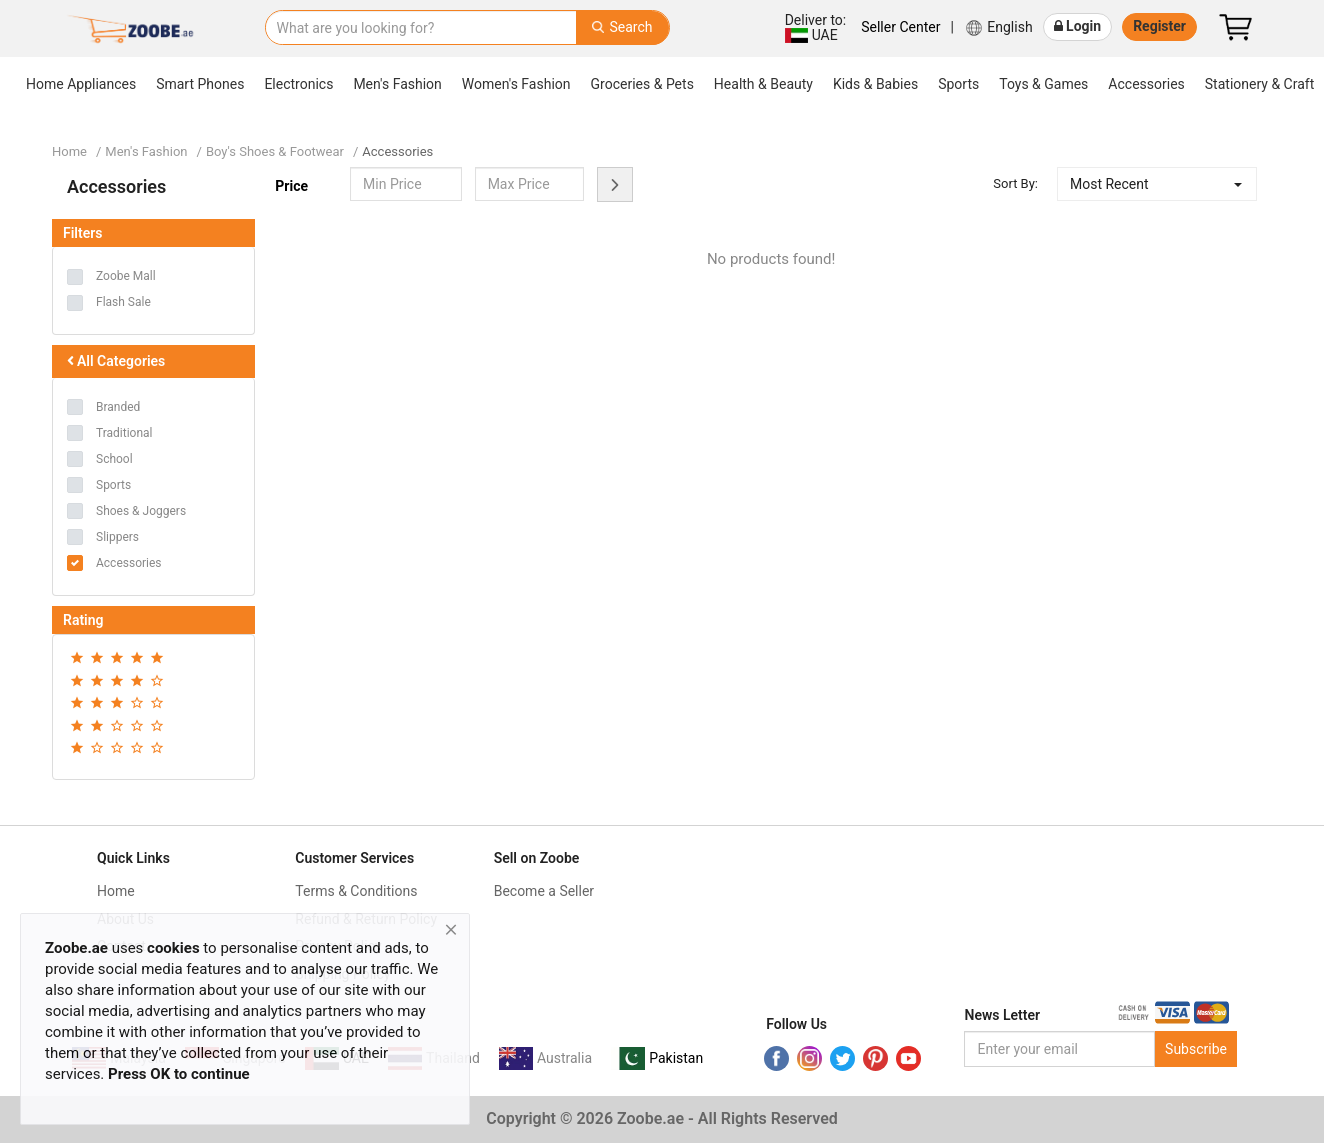 The width and height of the screenshot is (1324, 1143). I want to click on Kids & Babies, so click(875, 84).